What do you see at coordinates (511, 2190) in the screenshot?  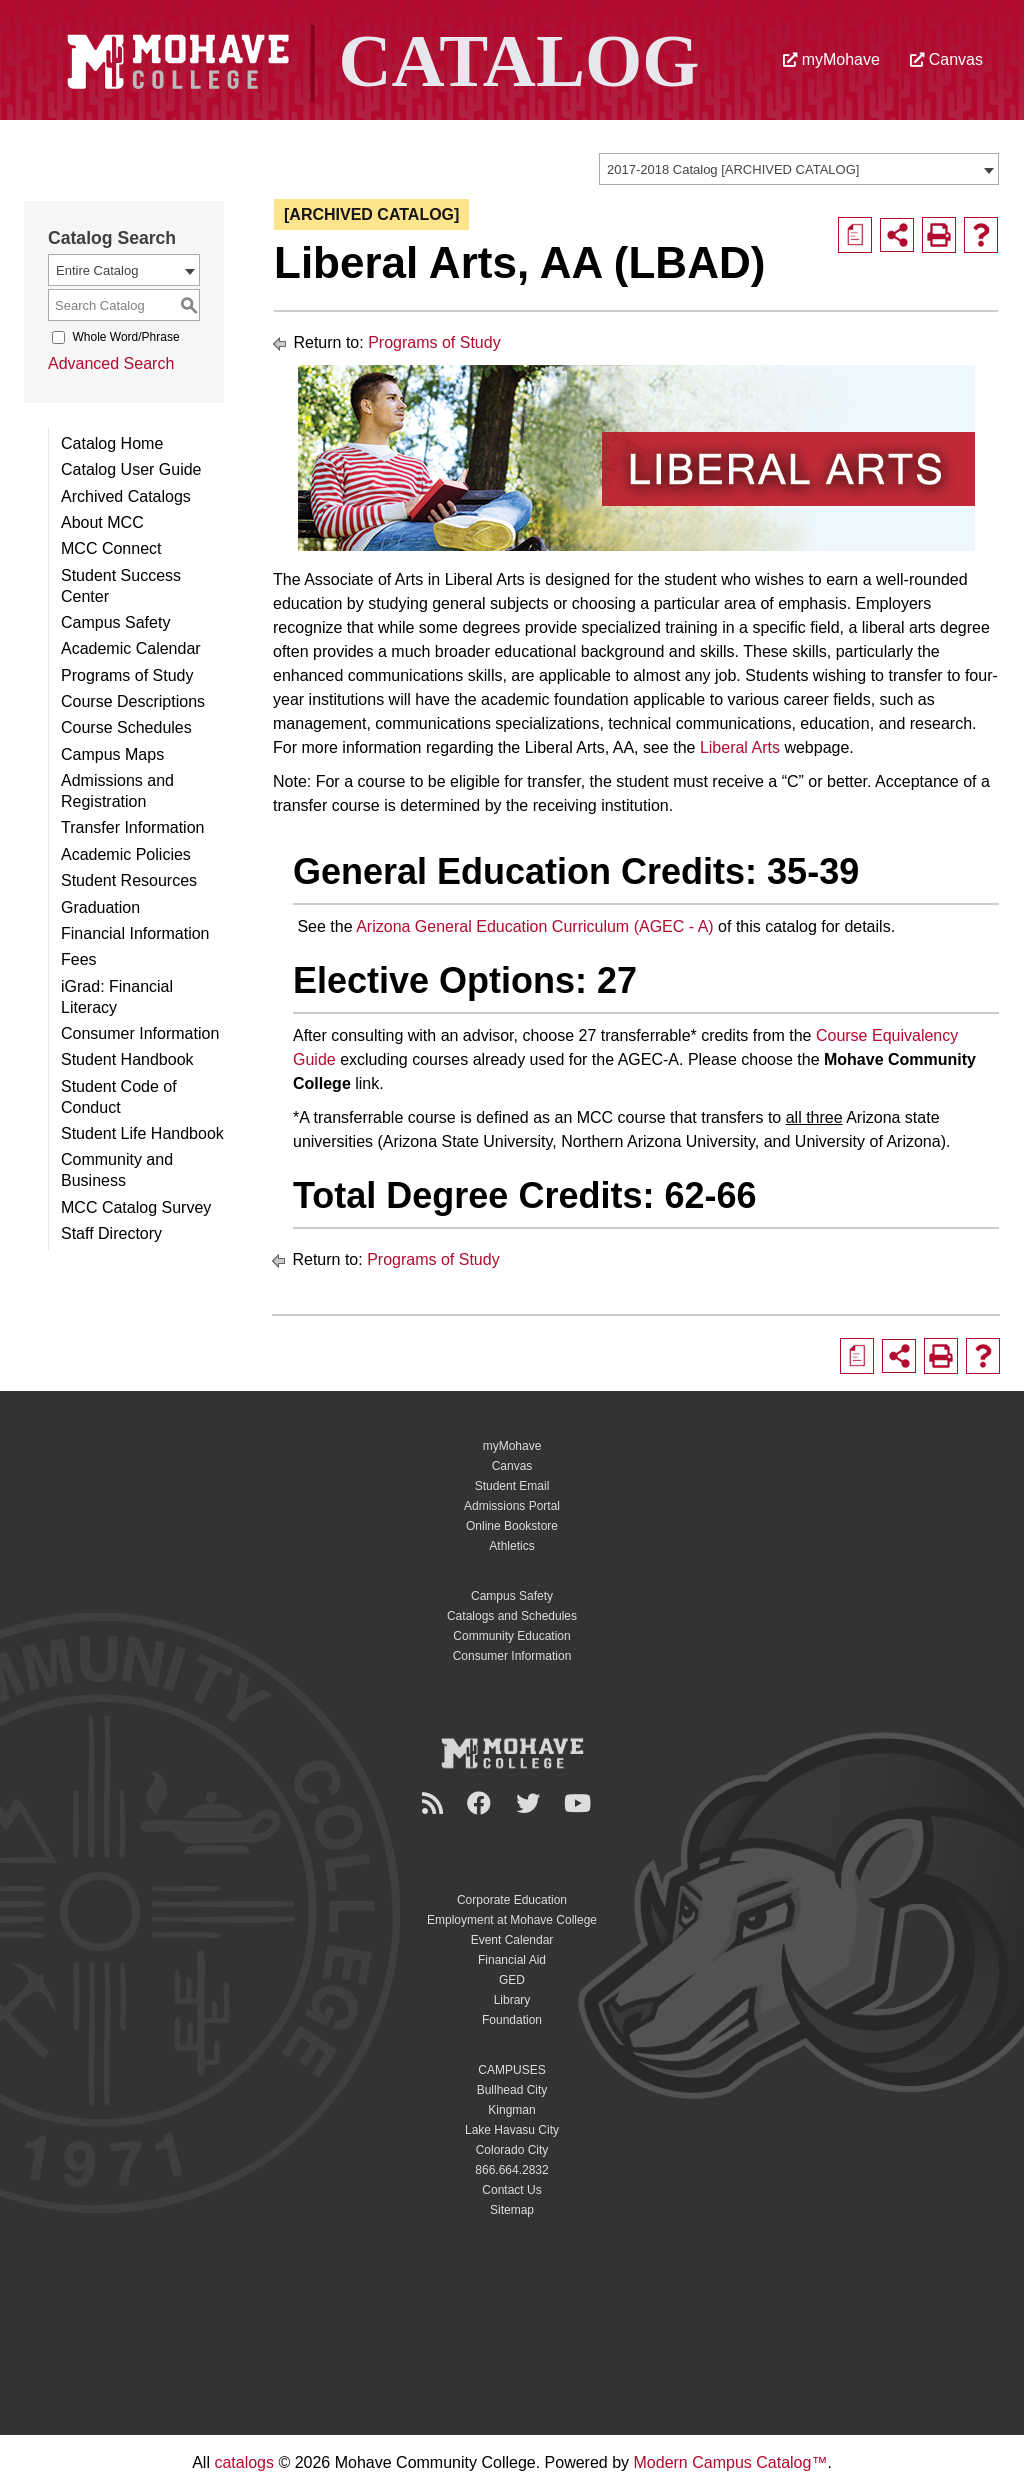 I see `Contact Us` at bounding box center [511, 2190].